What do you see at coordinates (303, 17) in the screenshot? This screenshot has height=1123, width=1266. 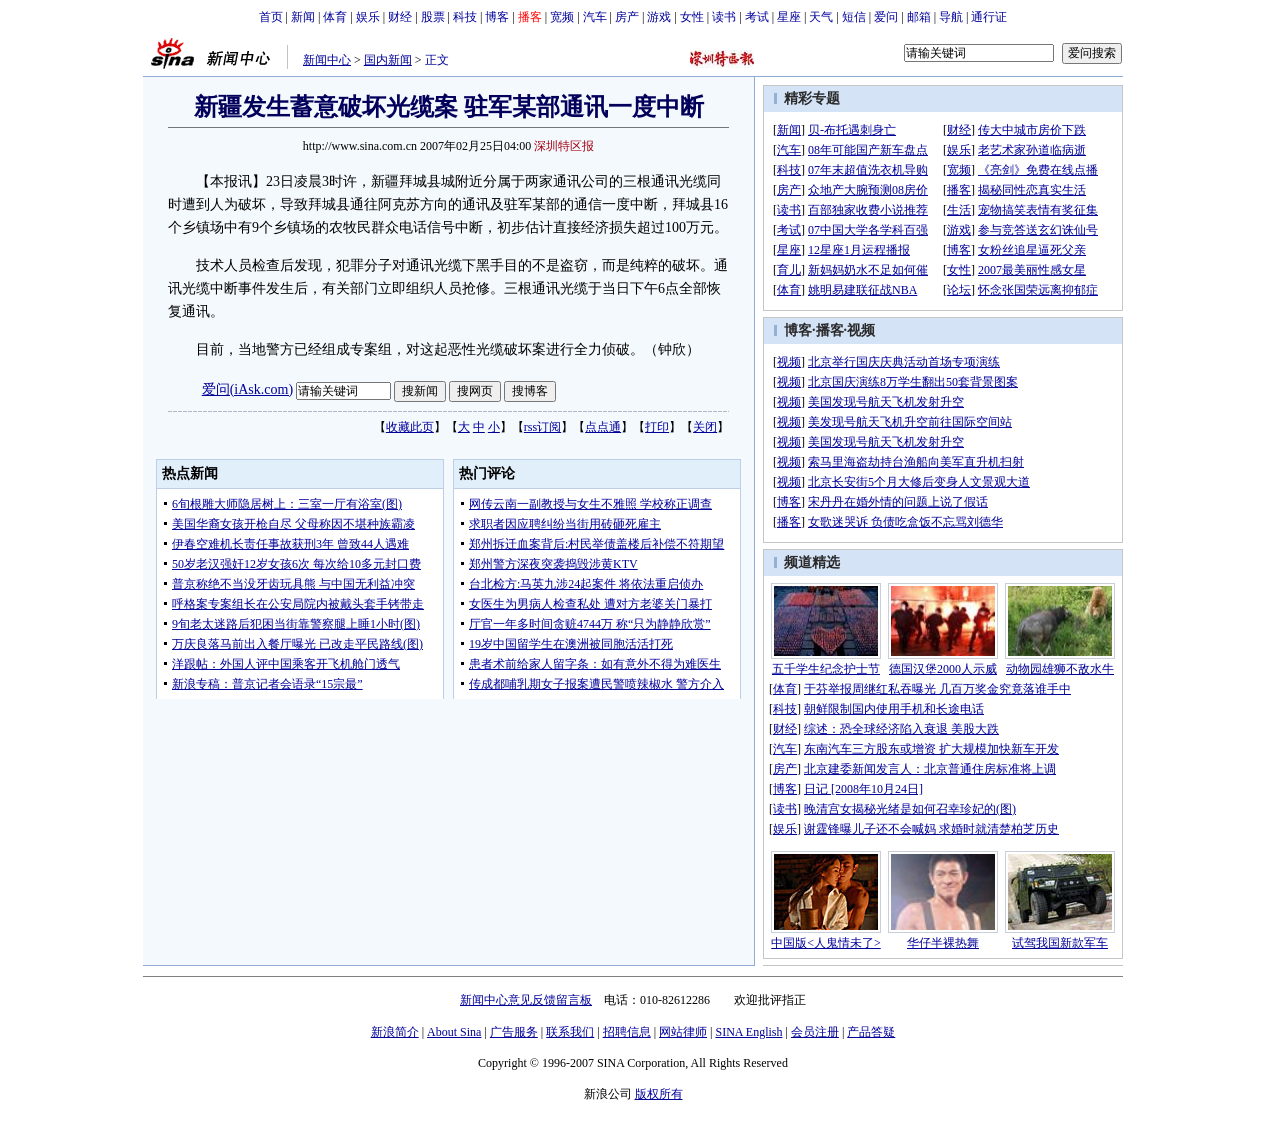 I see `新闻` at bounding box center [303, 17].